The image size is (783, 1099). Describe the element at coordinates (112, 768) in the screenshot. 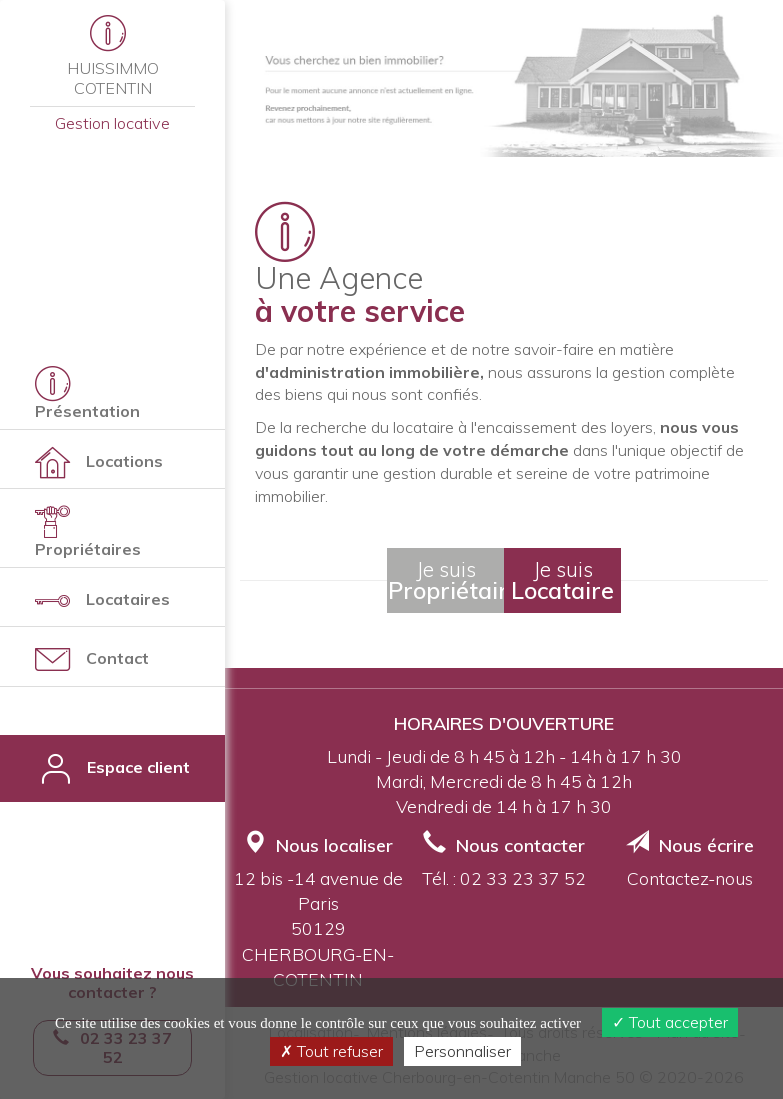

I see `Espace client` at that location.